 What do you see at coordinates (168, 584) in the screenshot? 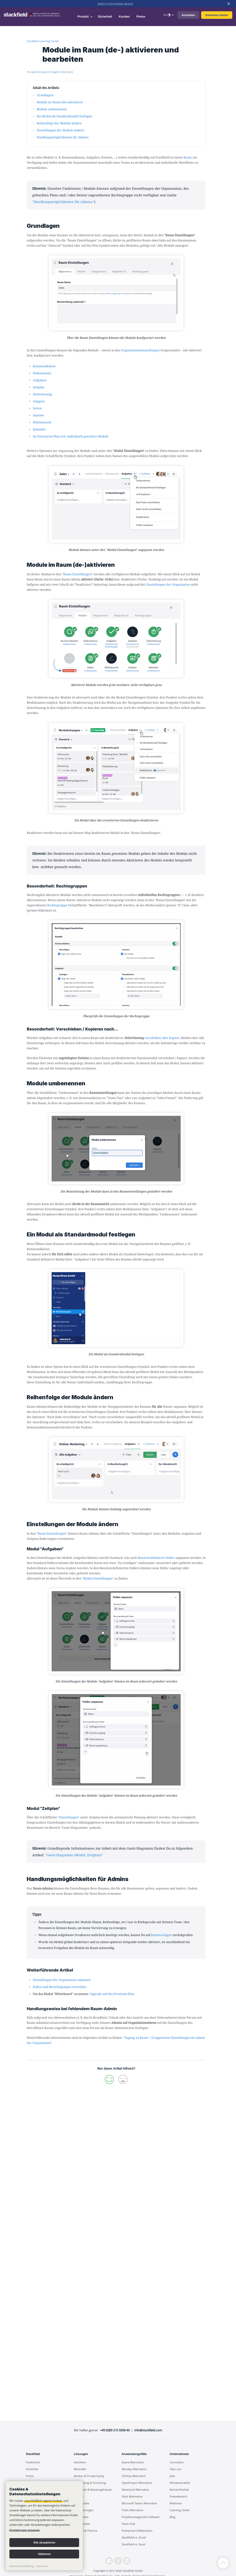
I see `Einstellungen der Organisation` at bounding box center [168, 584].